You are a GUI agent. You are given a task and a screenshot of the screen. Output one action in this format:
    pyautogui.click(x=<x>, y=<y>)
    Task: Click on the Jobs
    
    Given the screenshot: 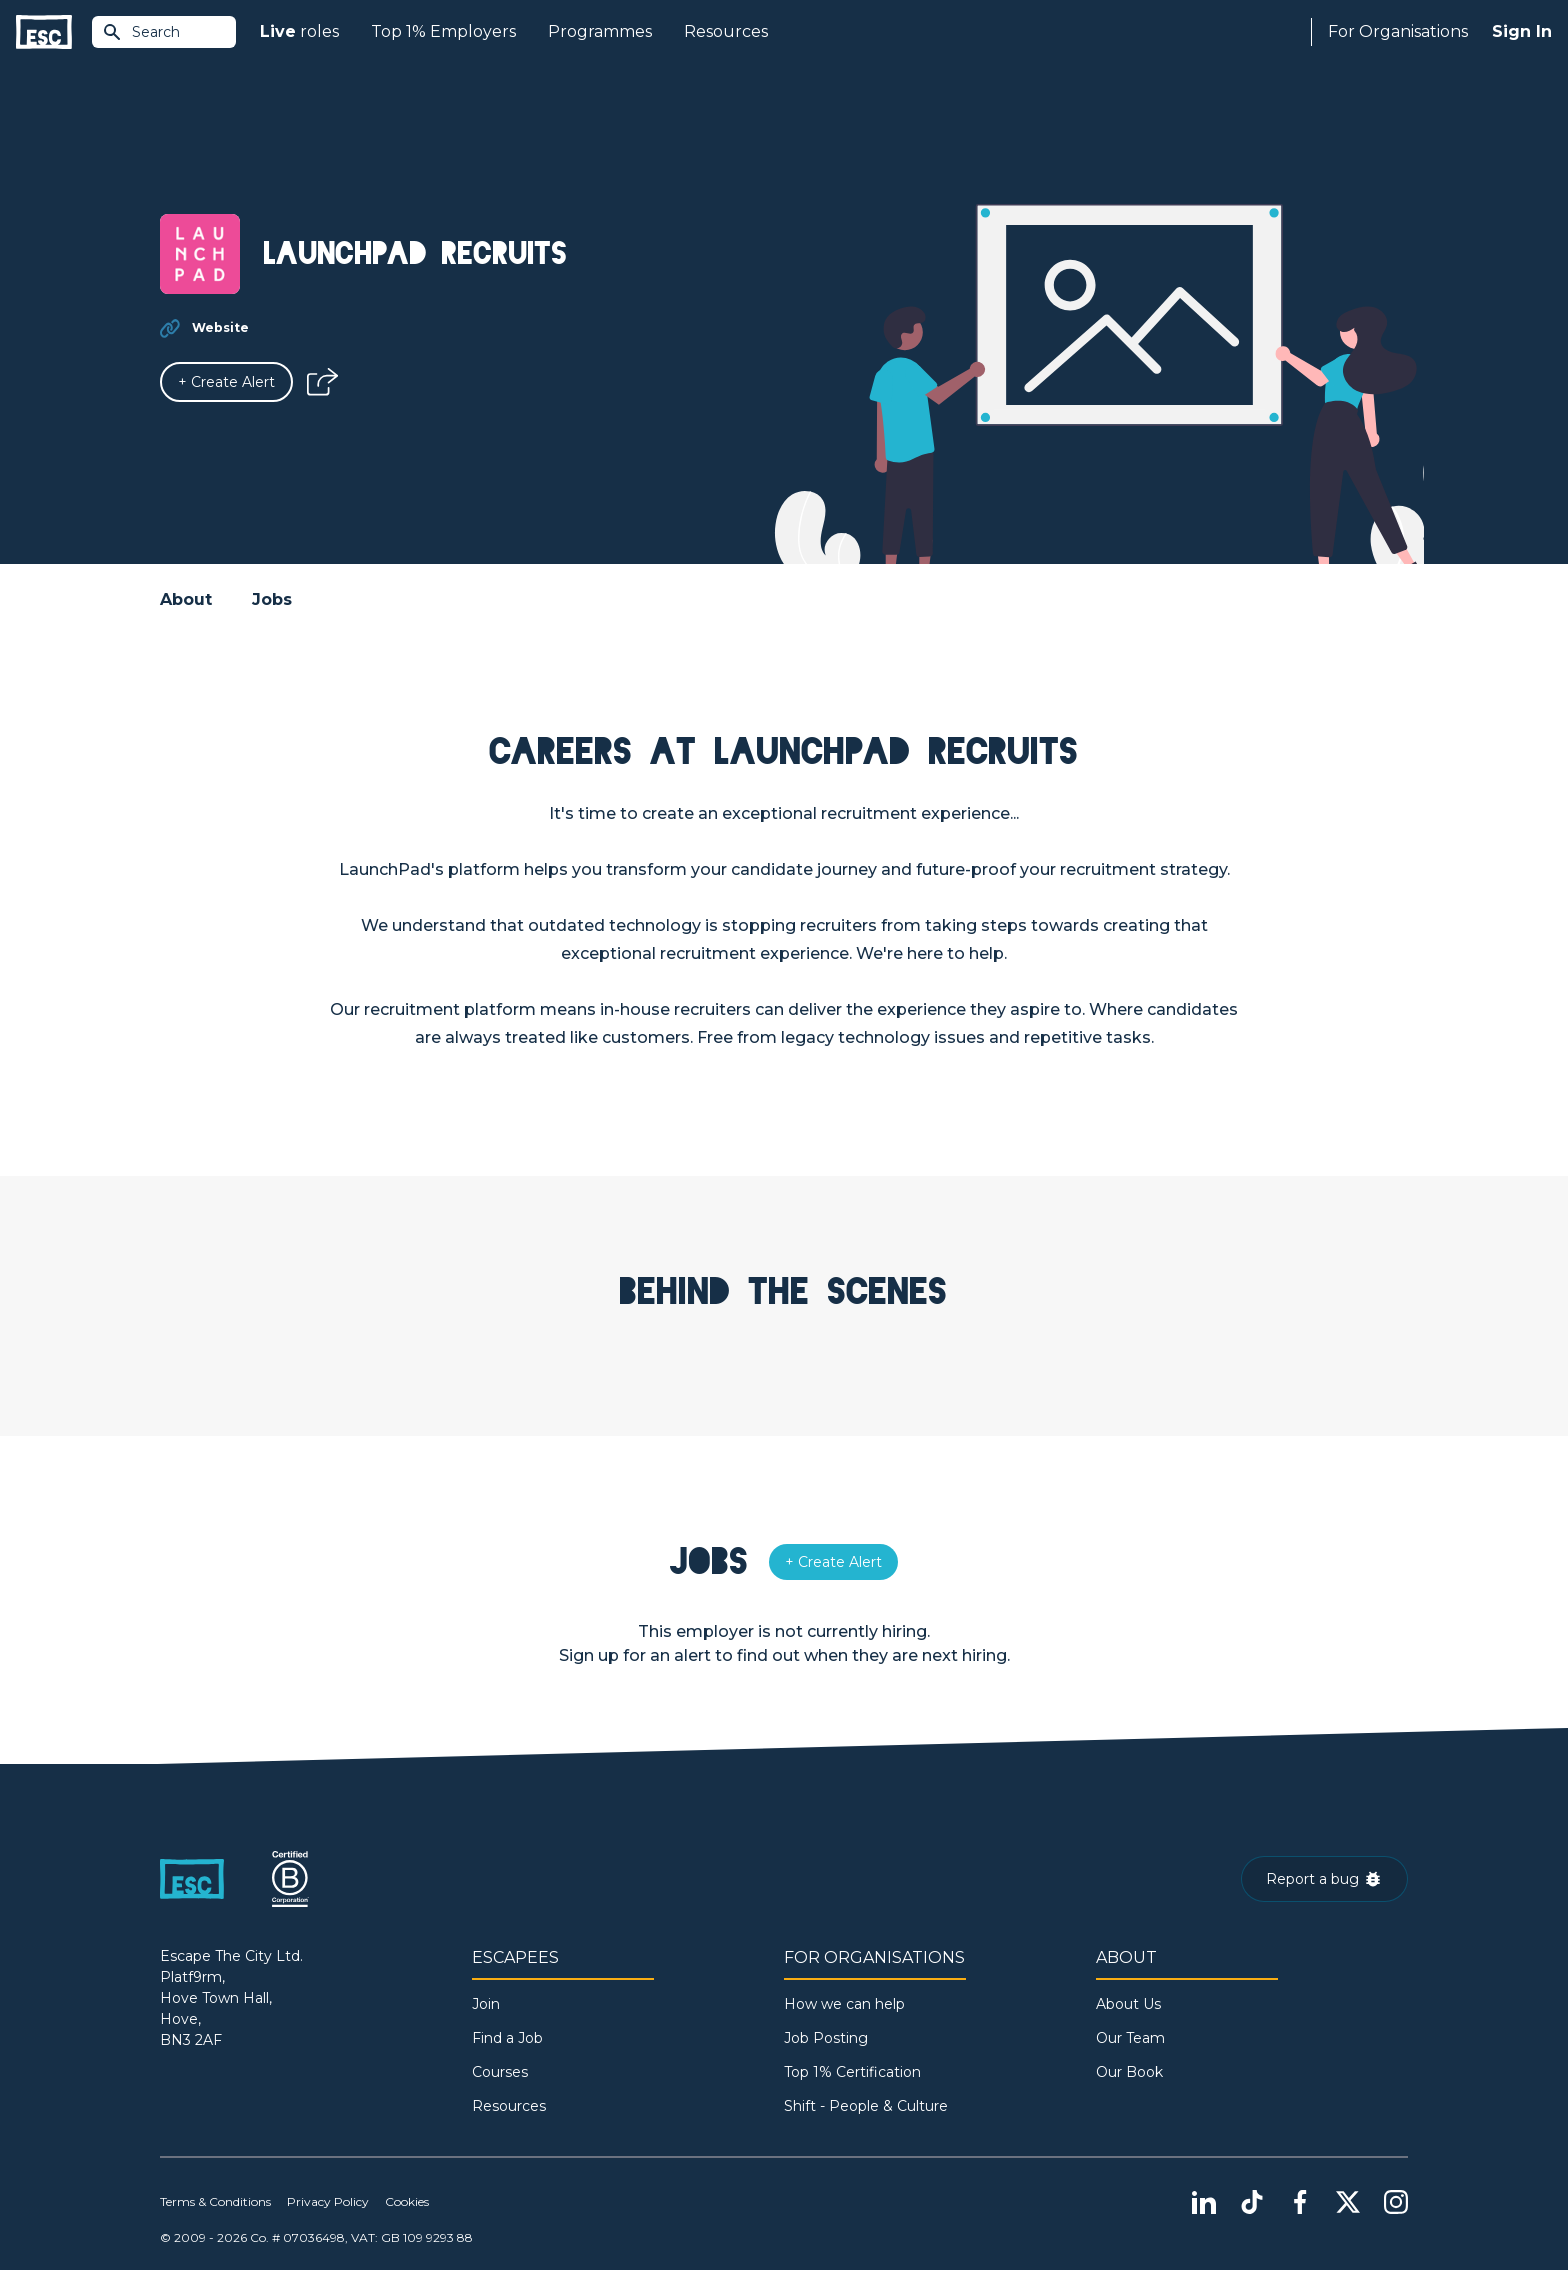 What is the action you would take?
    pyautogui.click(x=272, y=599)
    